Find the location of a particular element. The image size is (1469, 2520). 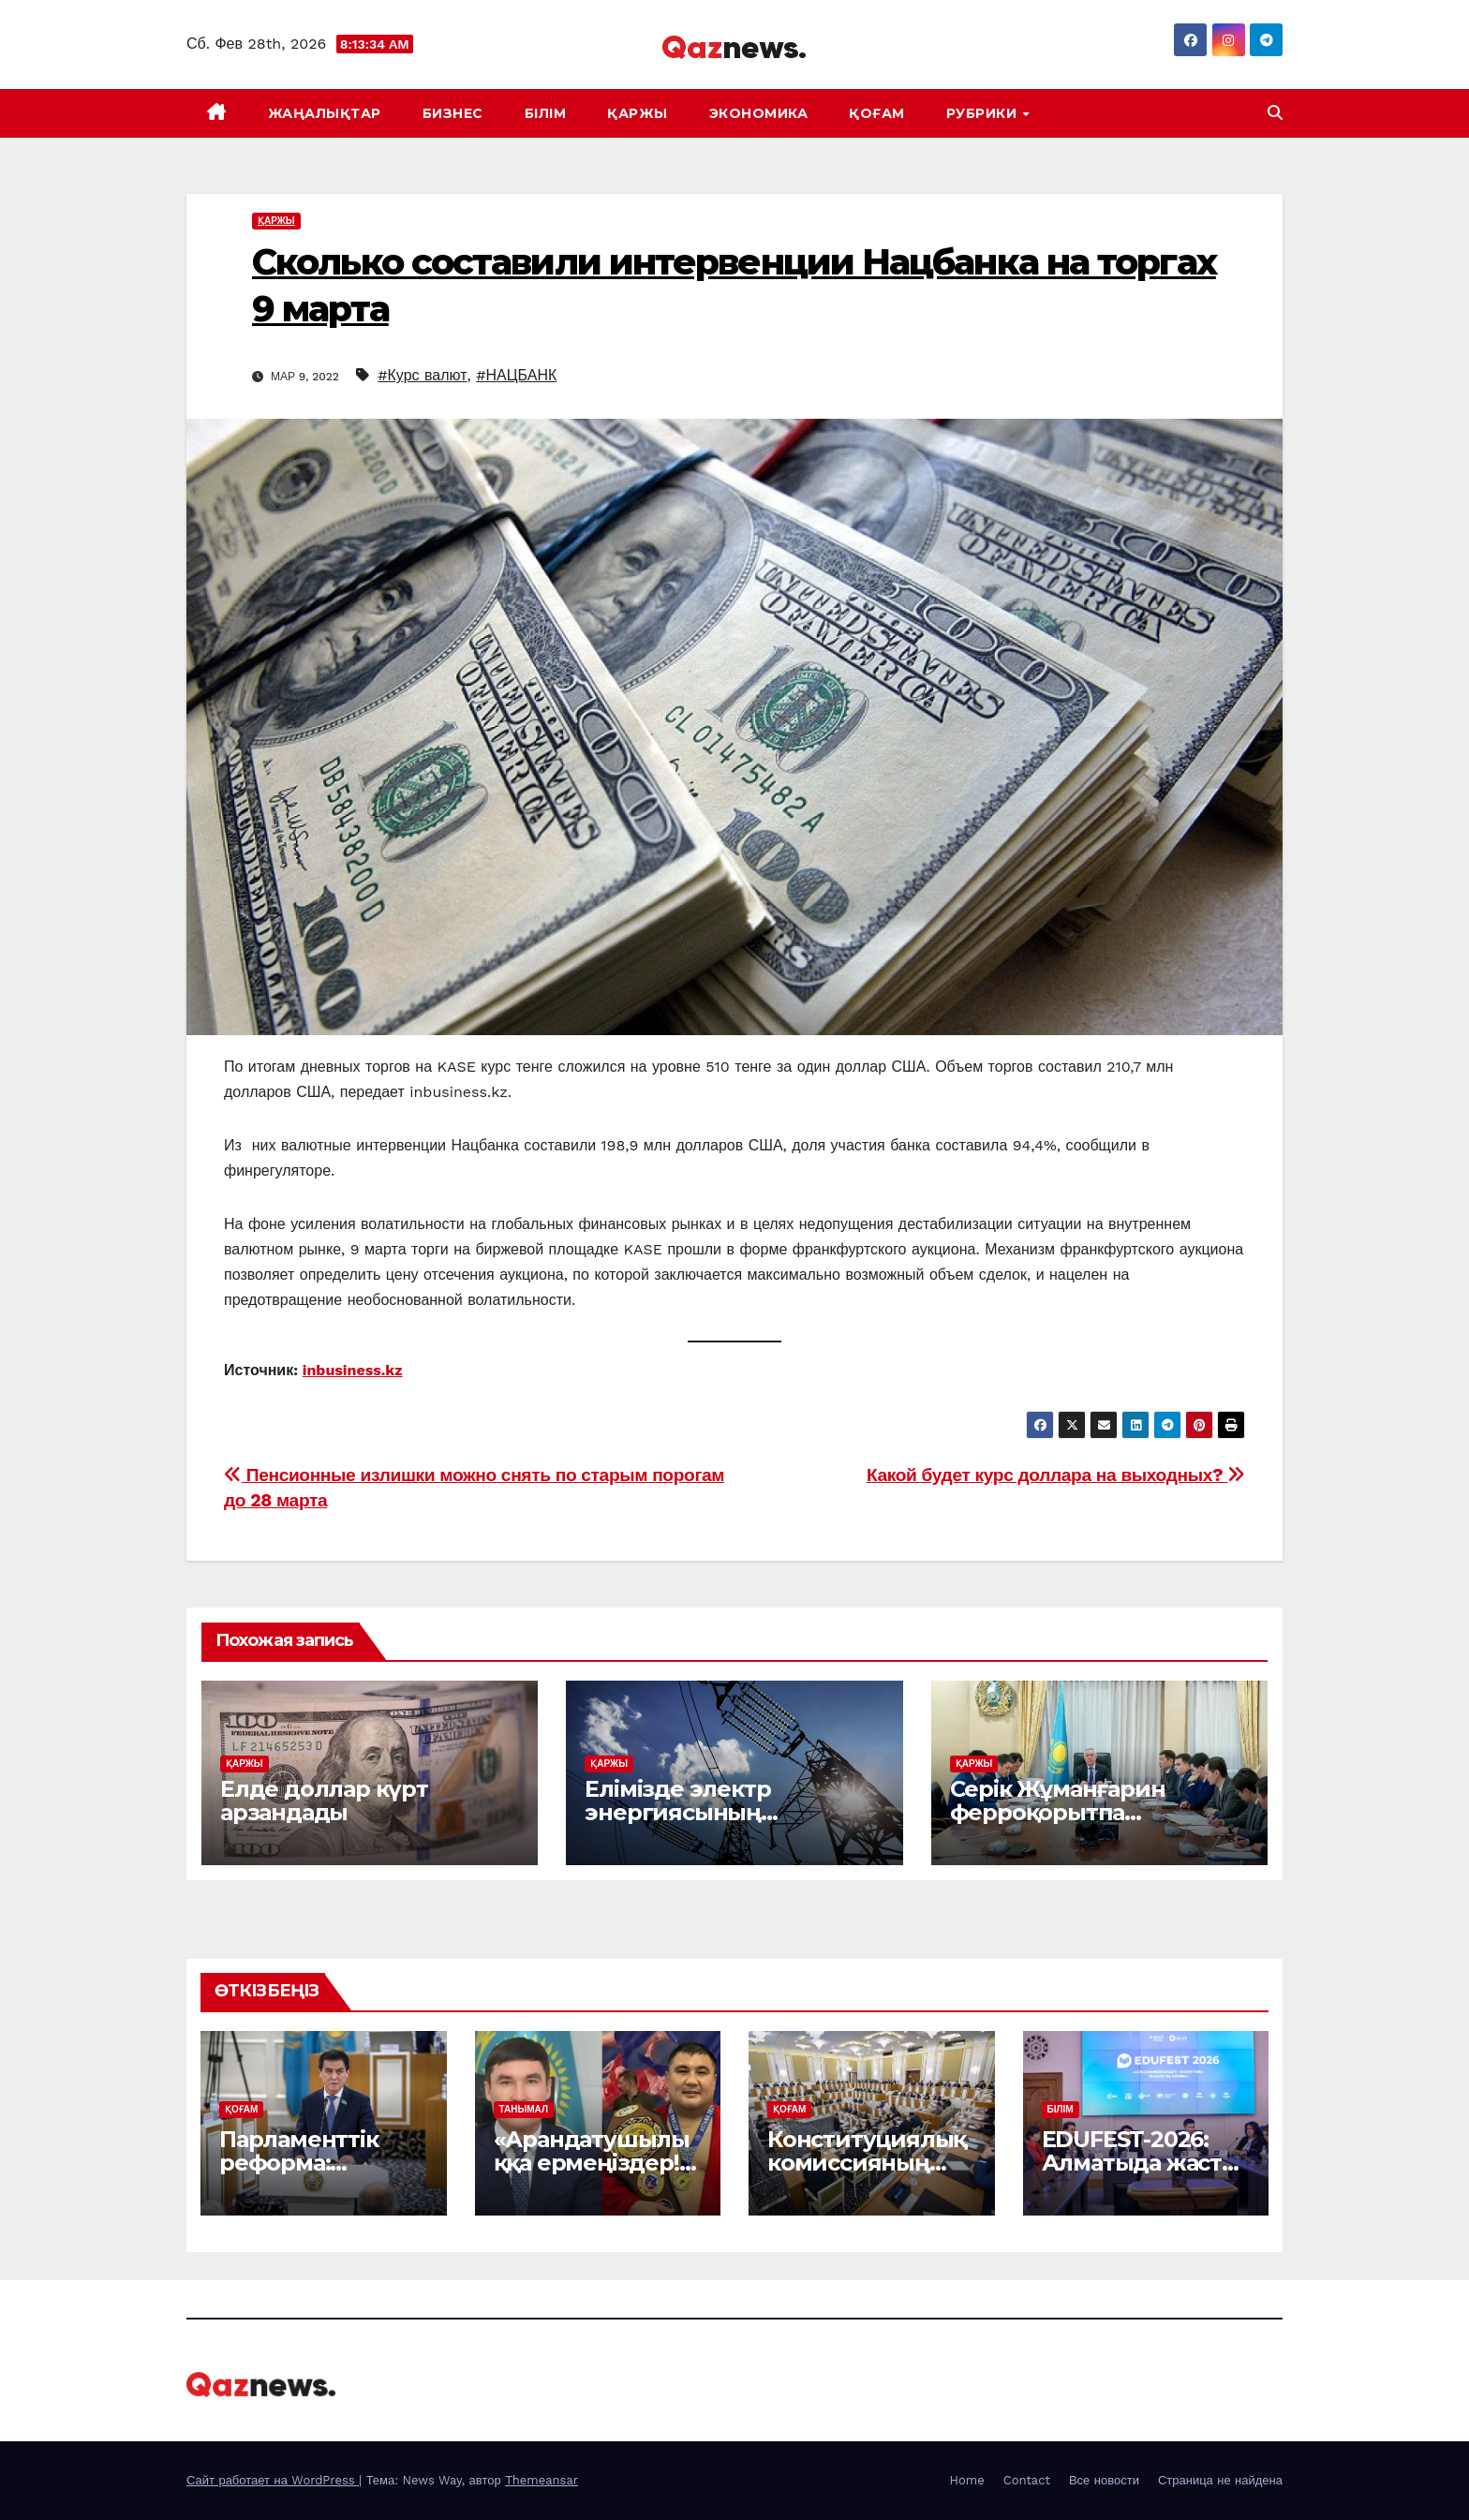

Home is located at coordinates (967, 2480).